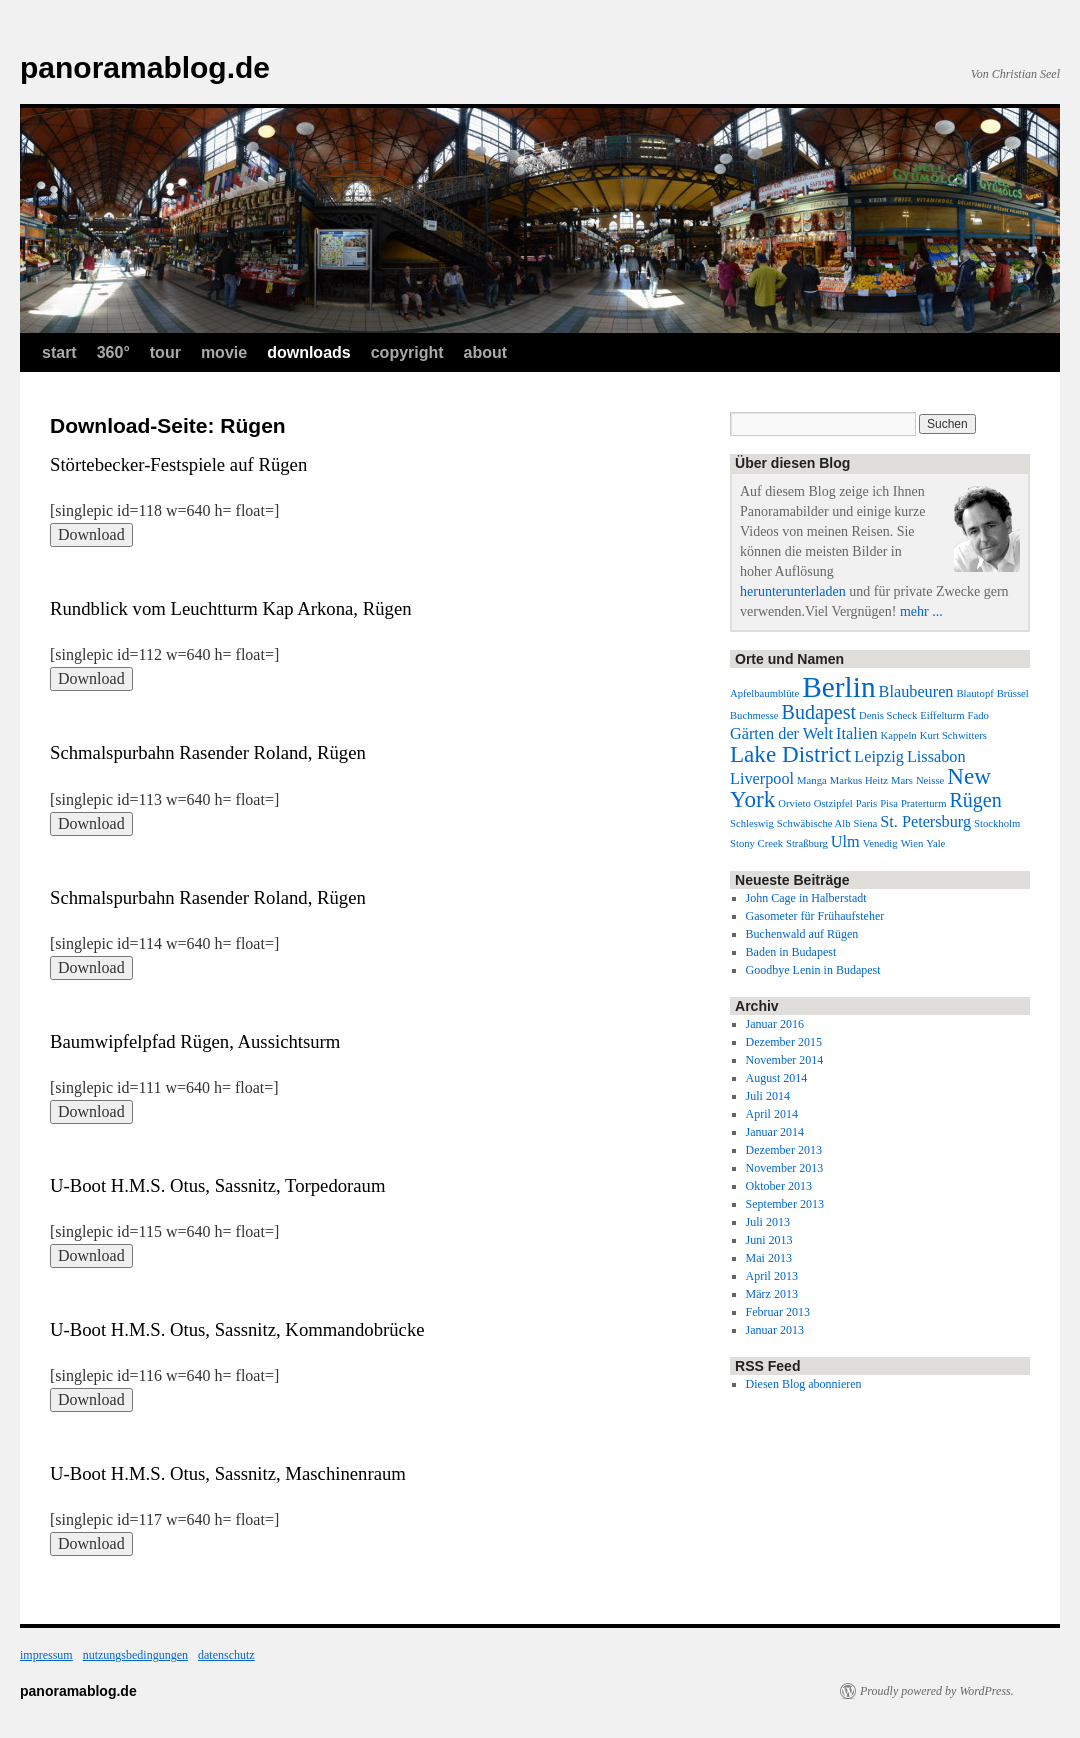  What do you see at coordinates (902, 780) in the screenshot?
I see `Mars [Mars (1 Eintrag)]` at bounding box center [902, 780].